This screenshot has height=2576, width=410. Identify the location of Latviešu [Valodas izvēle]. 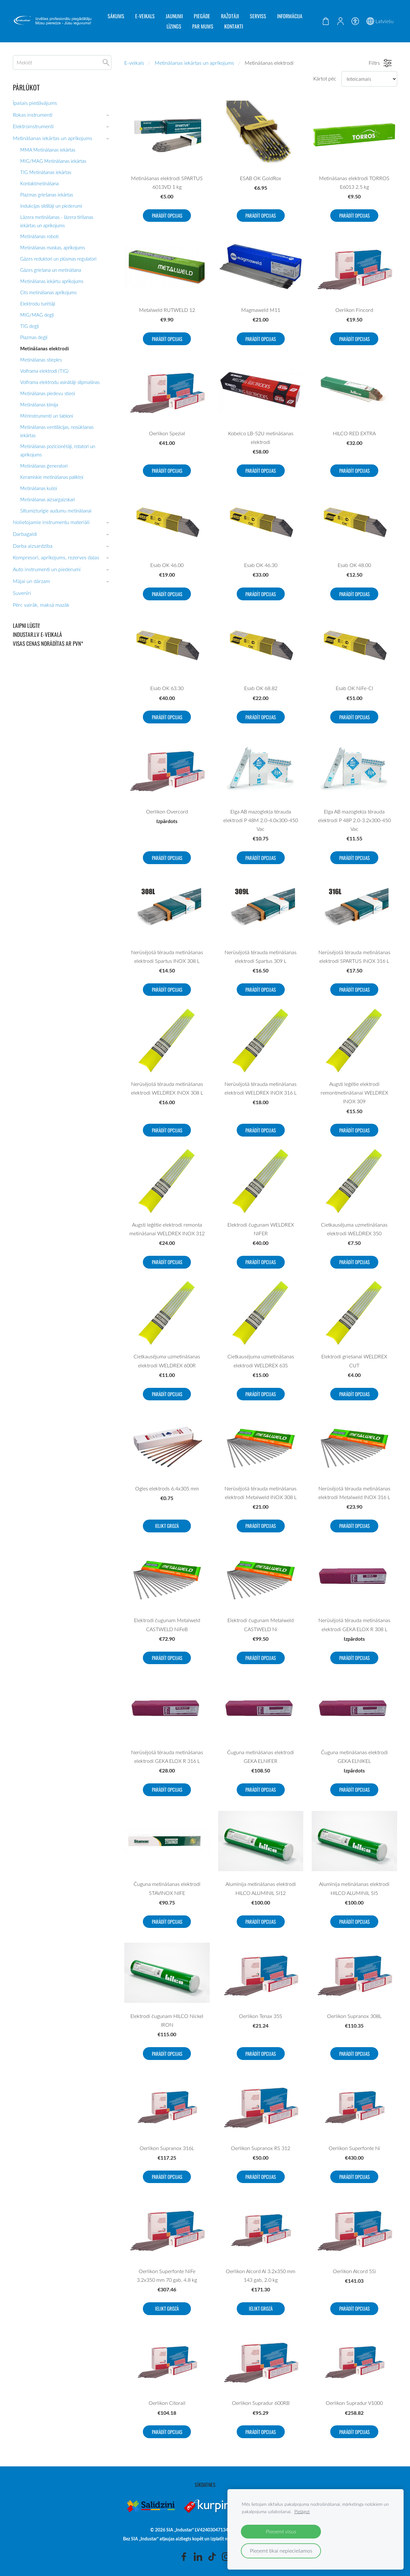
(380, 21).